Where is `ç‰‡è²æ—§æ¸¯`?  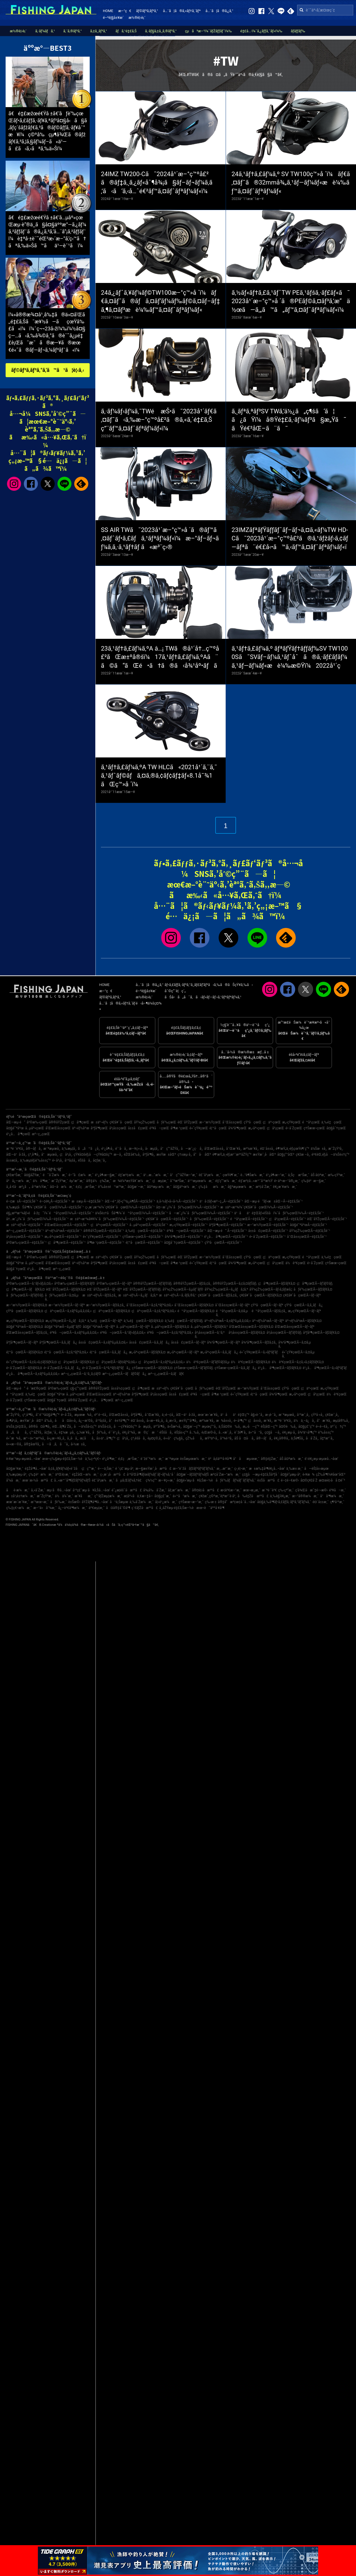
ç‰‡è²æ—§æ¸¯ is located at coordinates (313, 1181).